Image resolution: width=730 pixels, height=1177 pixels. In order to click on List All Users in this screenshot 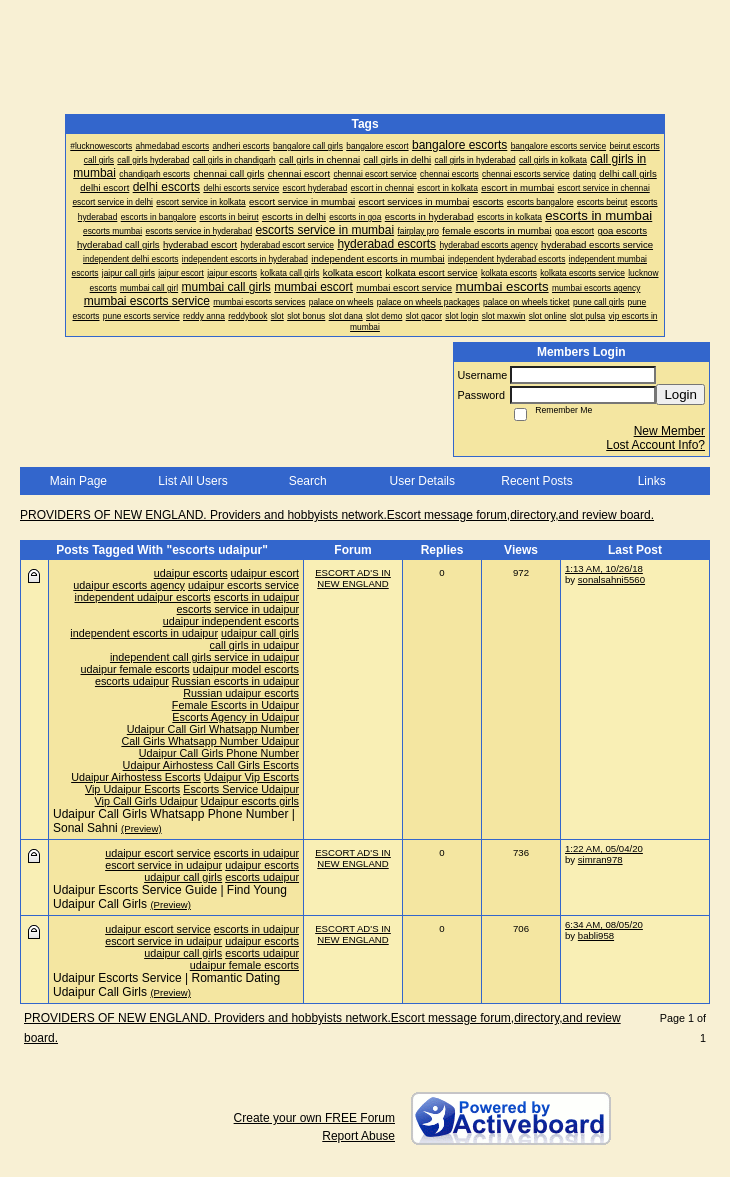, I will do `click(192, 481)`.